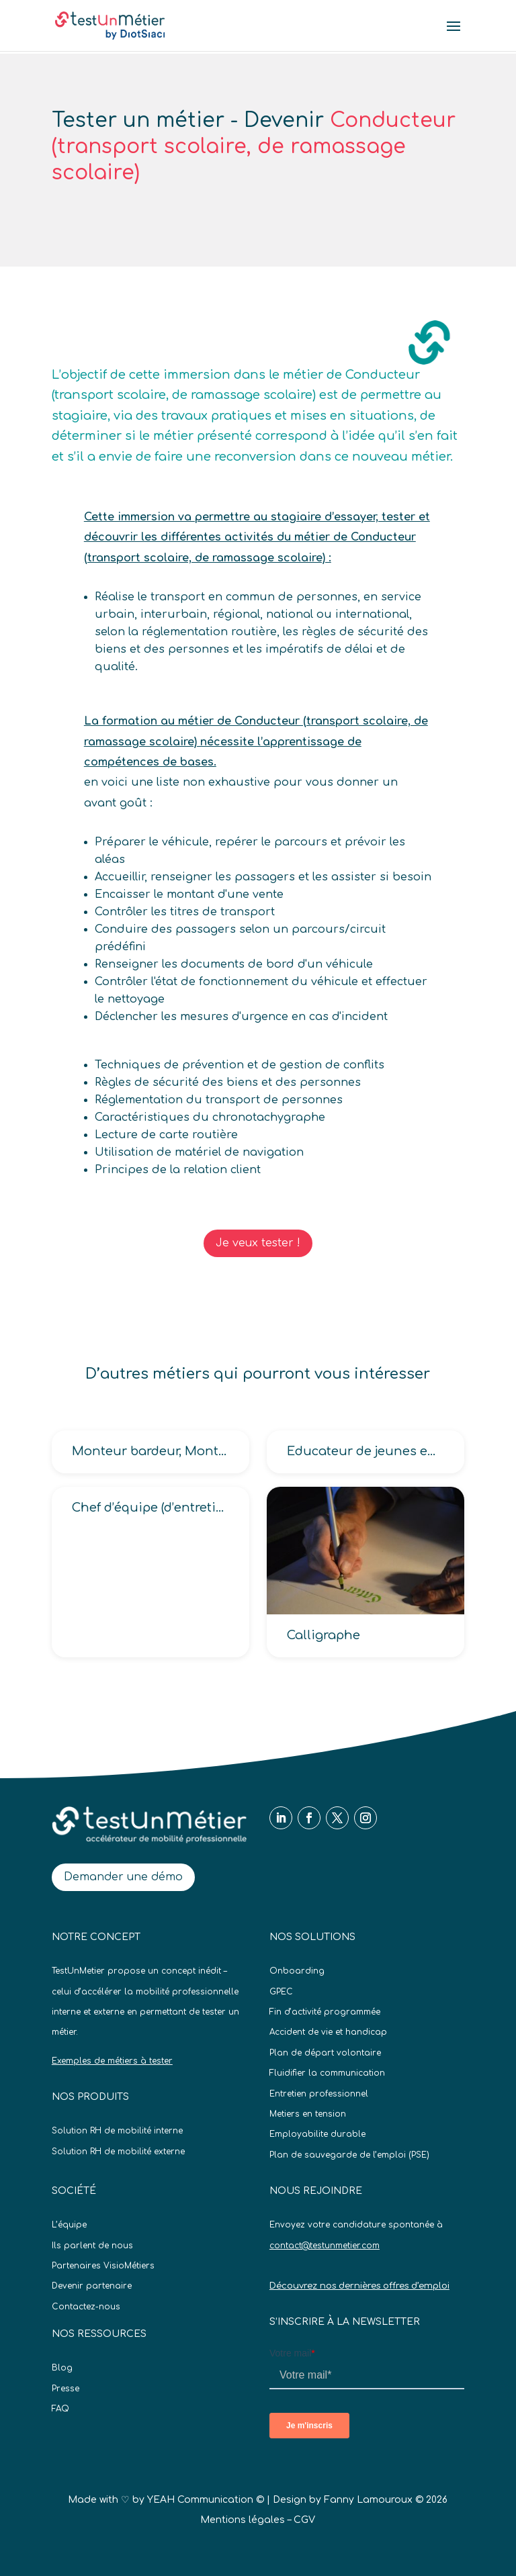 This screenshot has height=2576, width=516. I want to click on Entretien professionnel, so click(318, 2094).